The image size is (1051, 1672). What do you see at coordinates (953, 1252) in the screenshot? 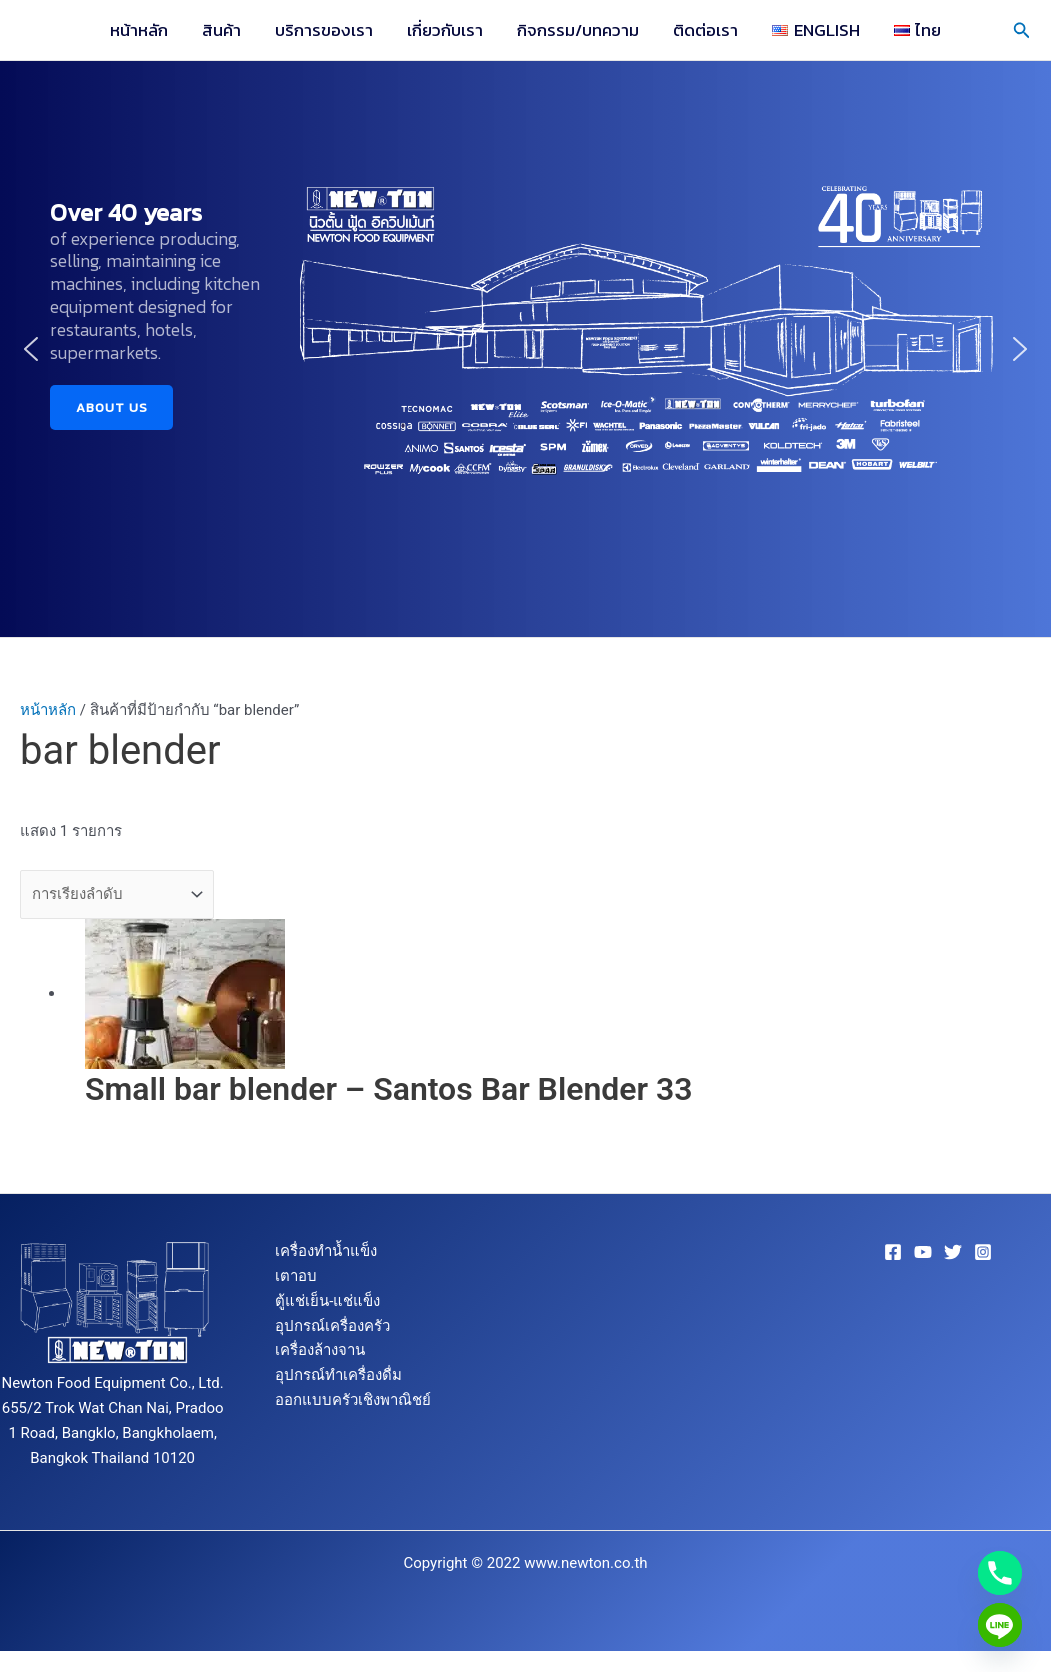
I see `[Twitter]` at bounding box center [953, 1252].